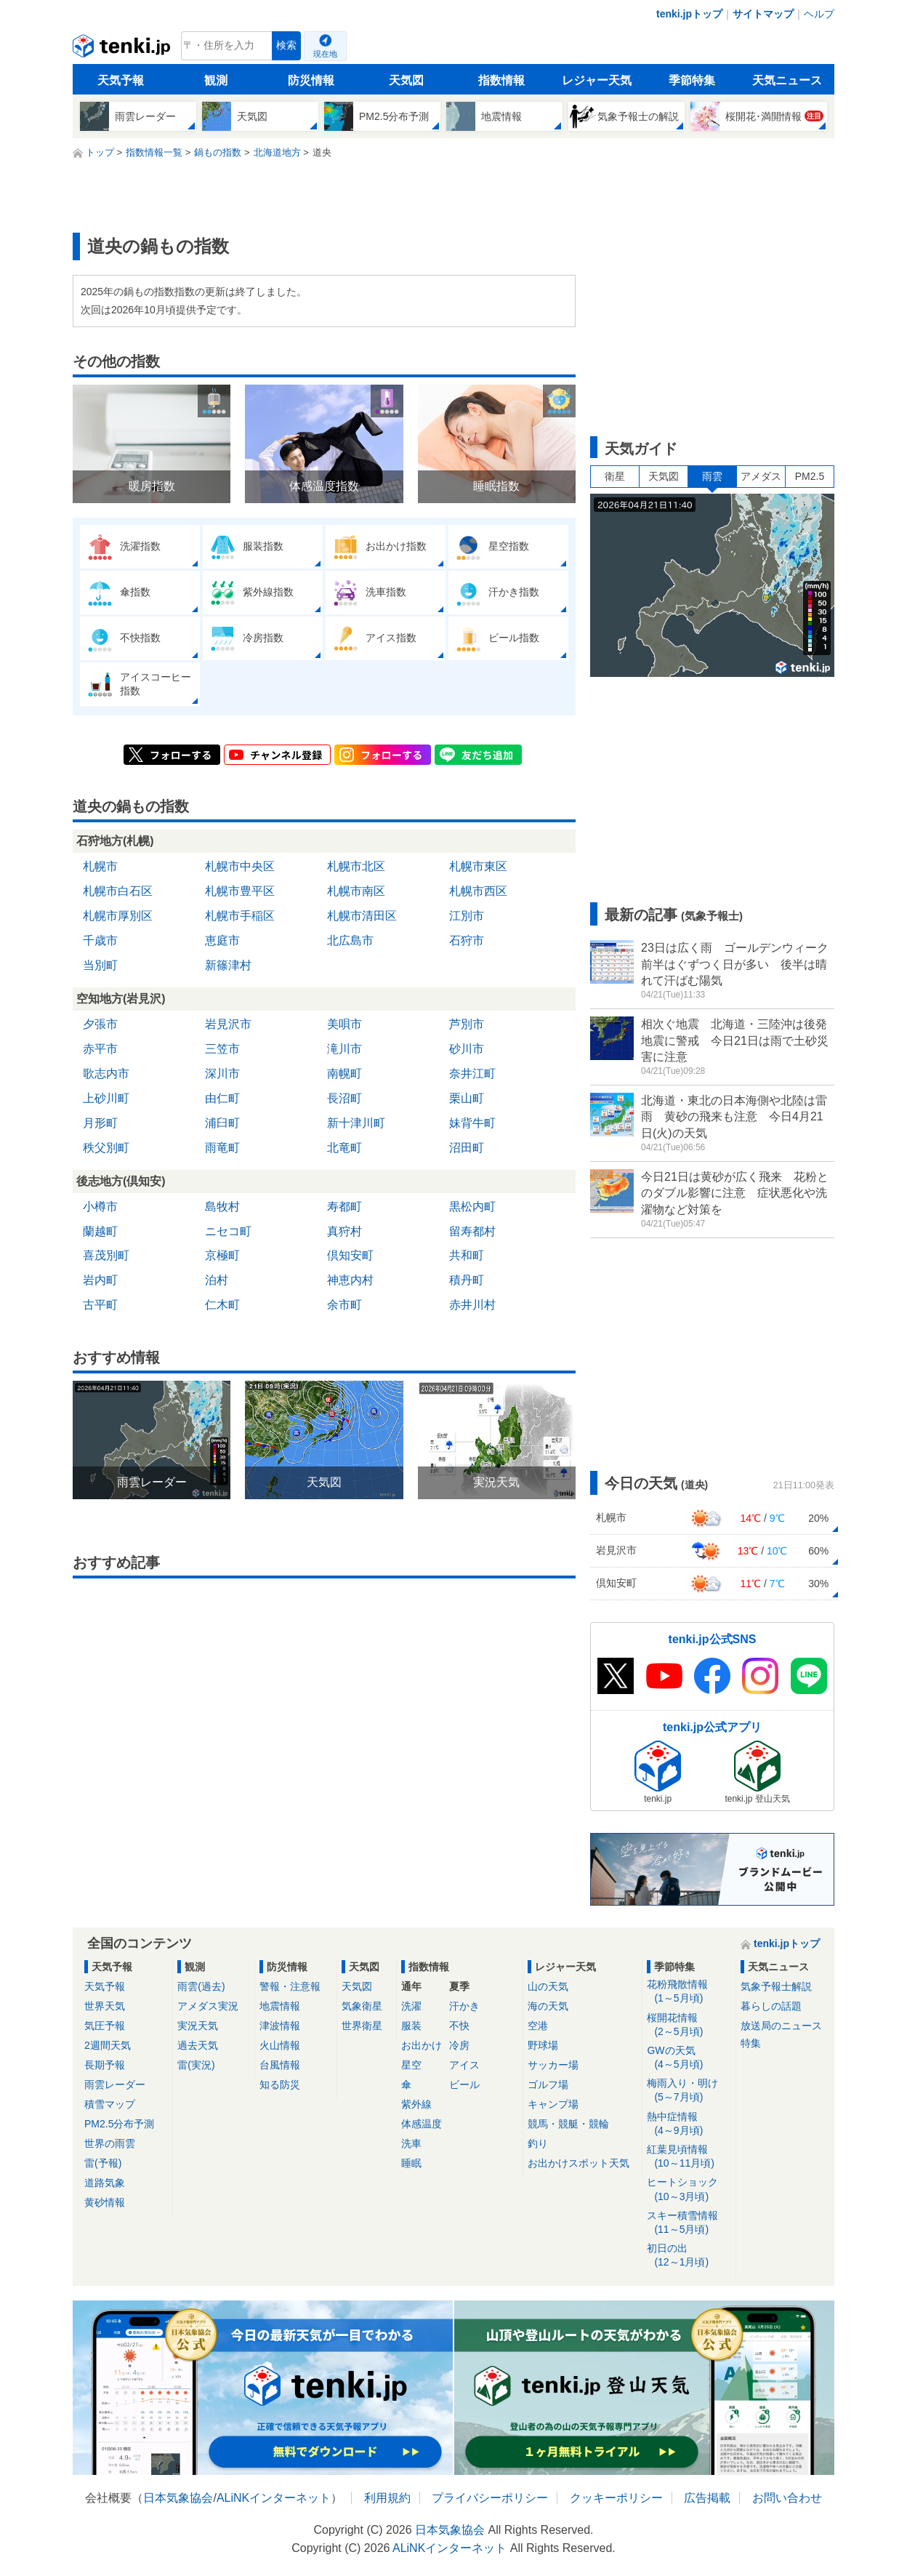 The image size is (907, 2576). I want to click on プライバシーポリシー, so click(490, 2498).